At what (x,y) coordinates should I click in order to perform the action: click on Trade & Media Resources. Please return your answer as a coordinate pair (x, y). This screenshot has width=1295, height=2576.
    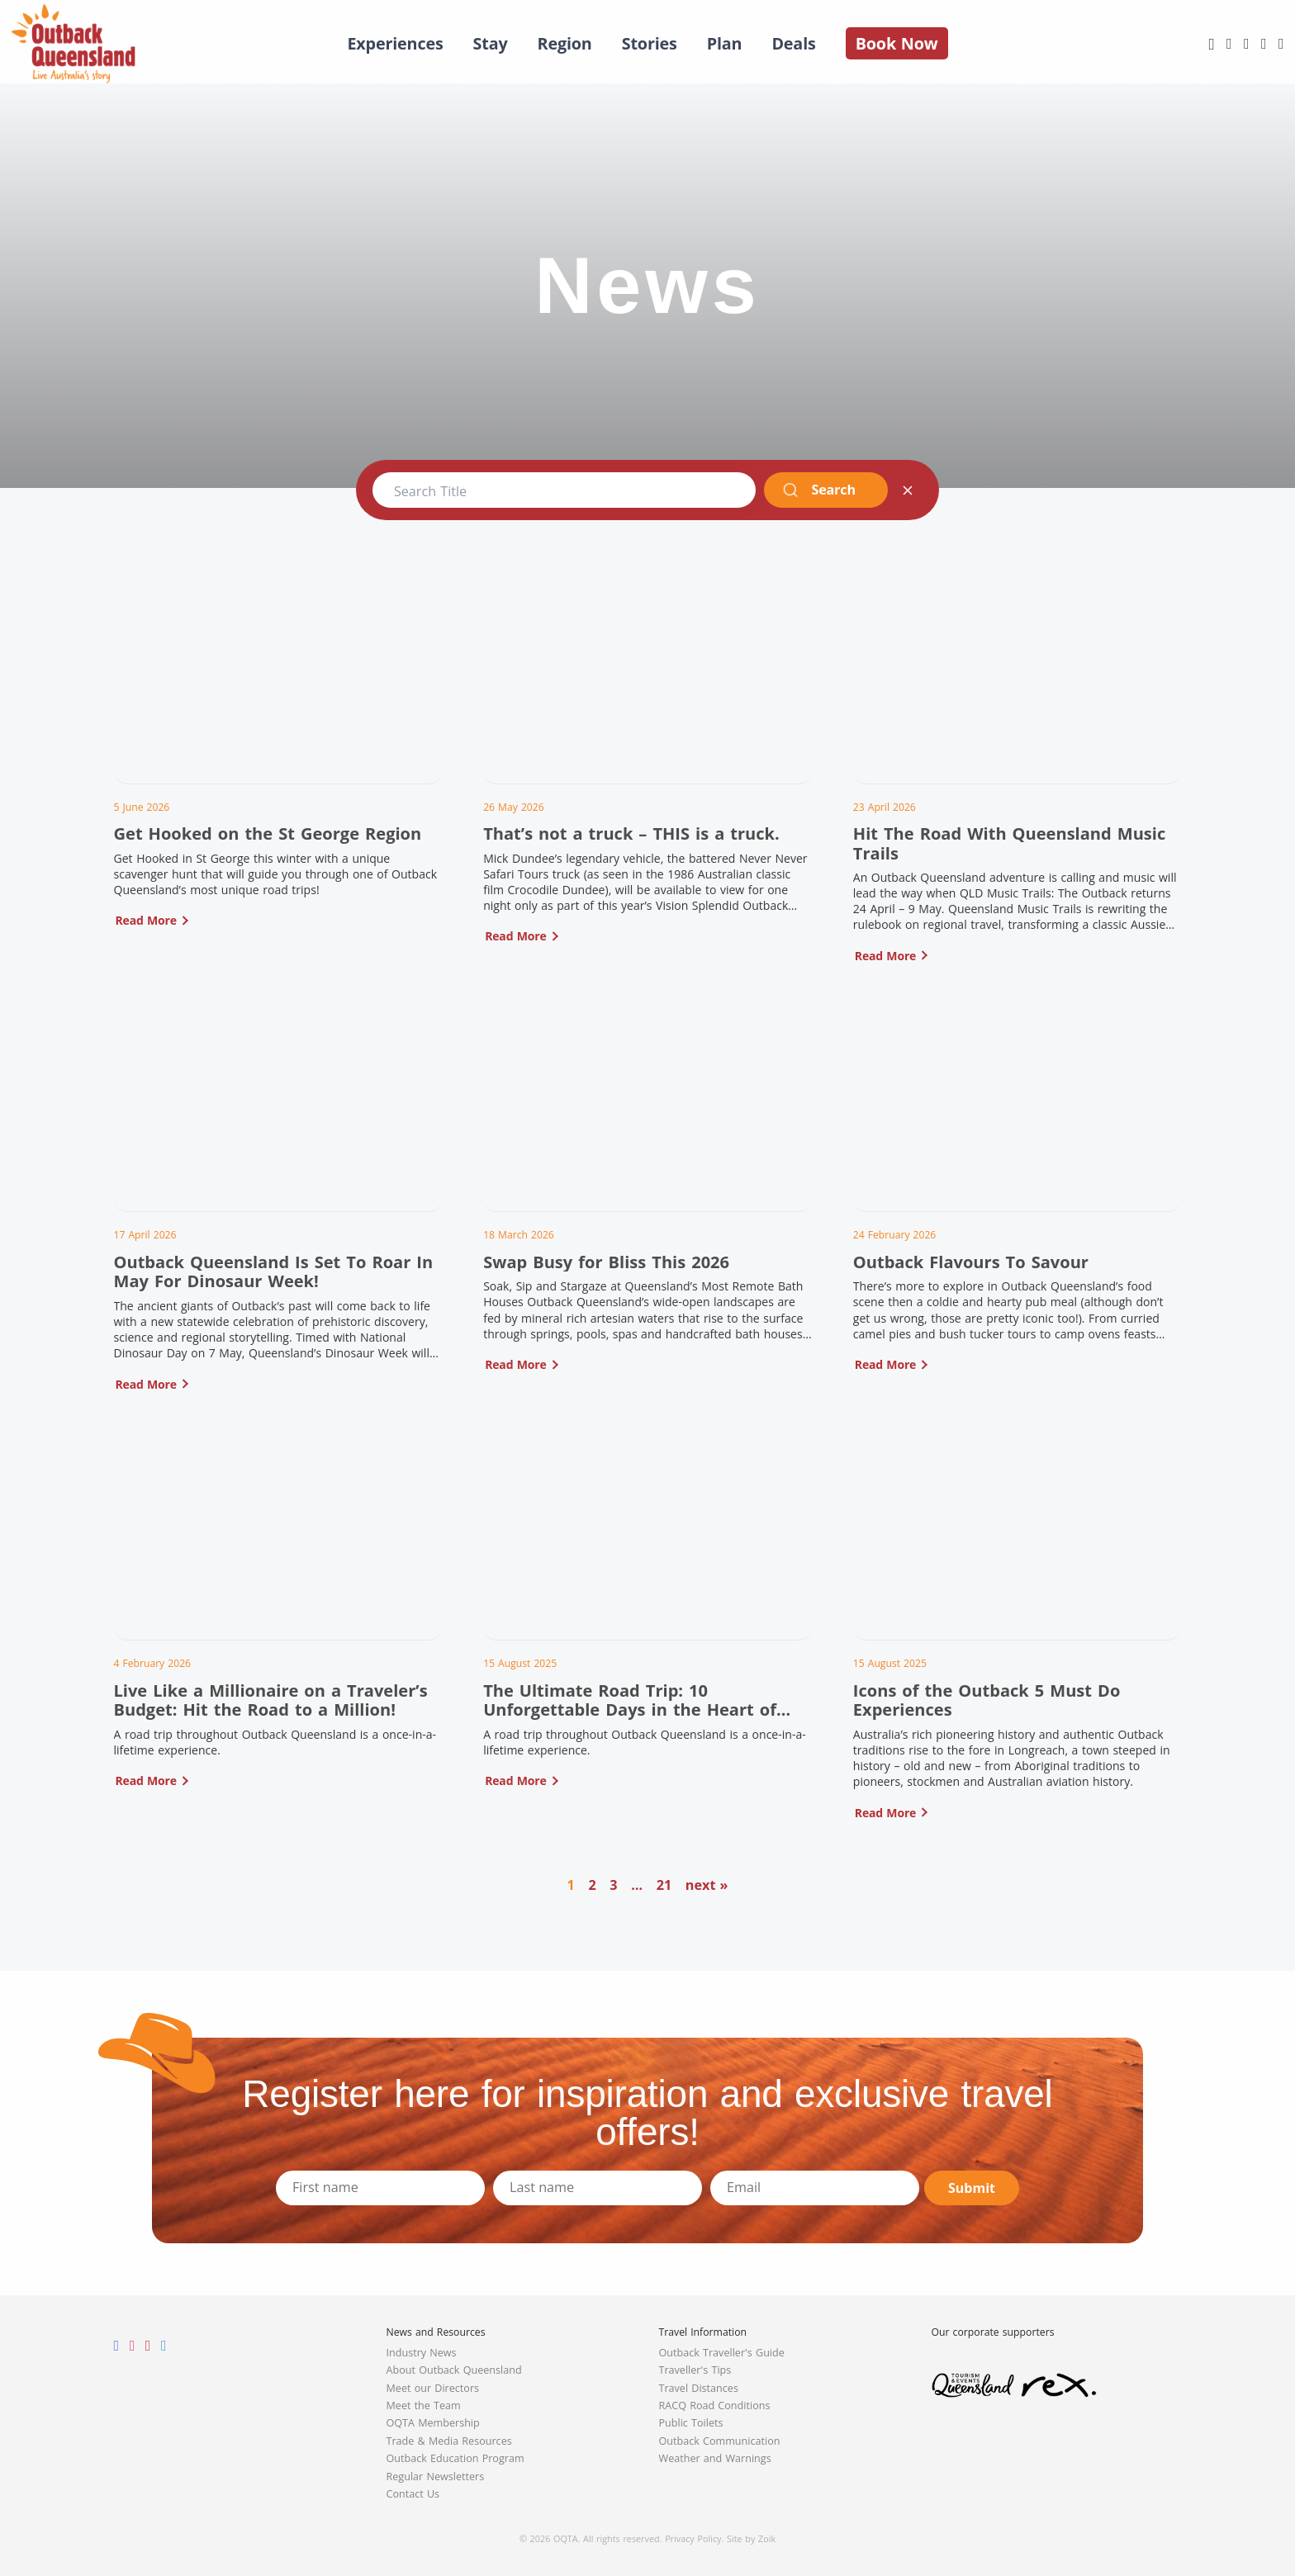
    Looking at the image, I should click on (449, 2441).